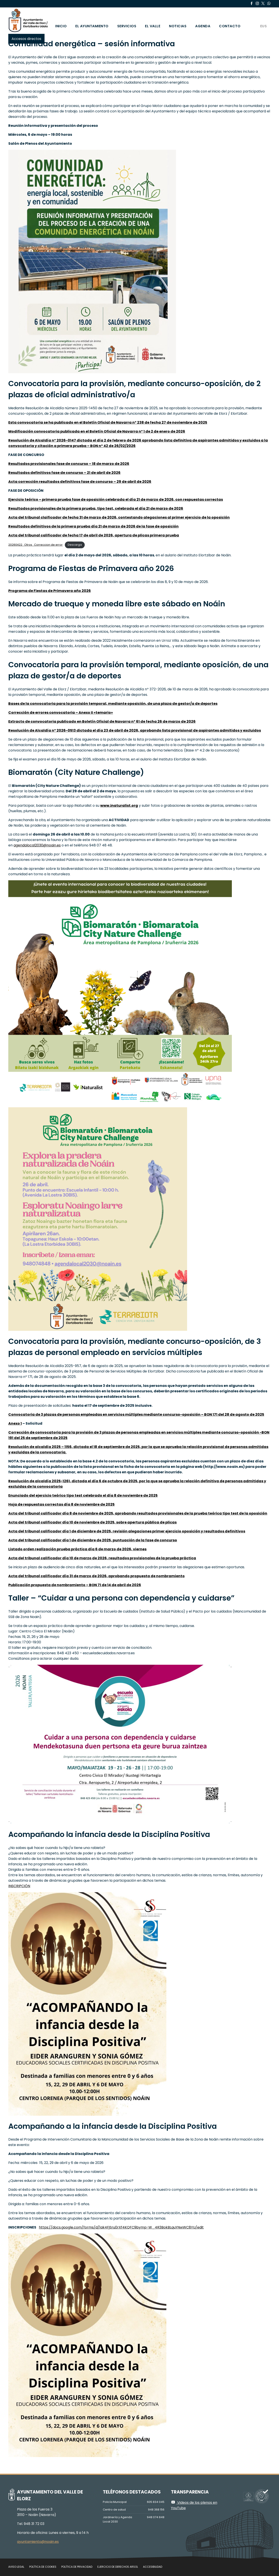 The height and width of the screenshot is (2576, 279). Describe the element at coordinates (177, 26) in the screenshot. I see `Noticias` at that location.